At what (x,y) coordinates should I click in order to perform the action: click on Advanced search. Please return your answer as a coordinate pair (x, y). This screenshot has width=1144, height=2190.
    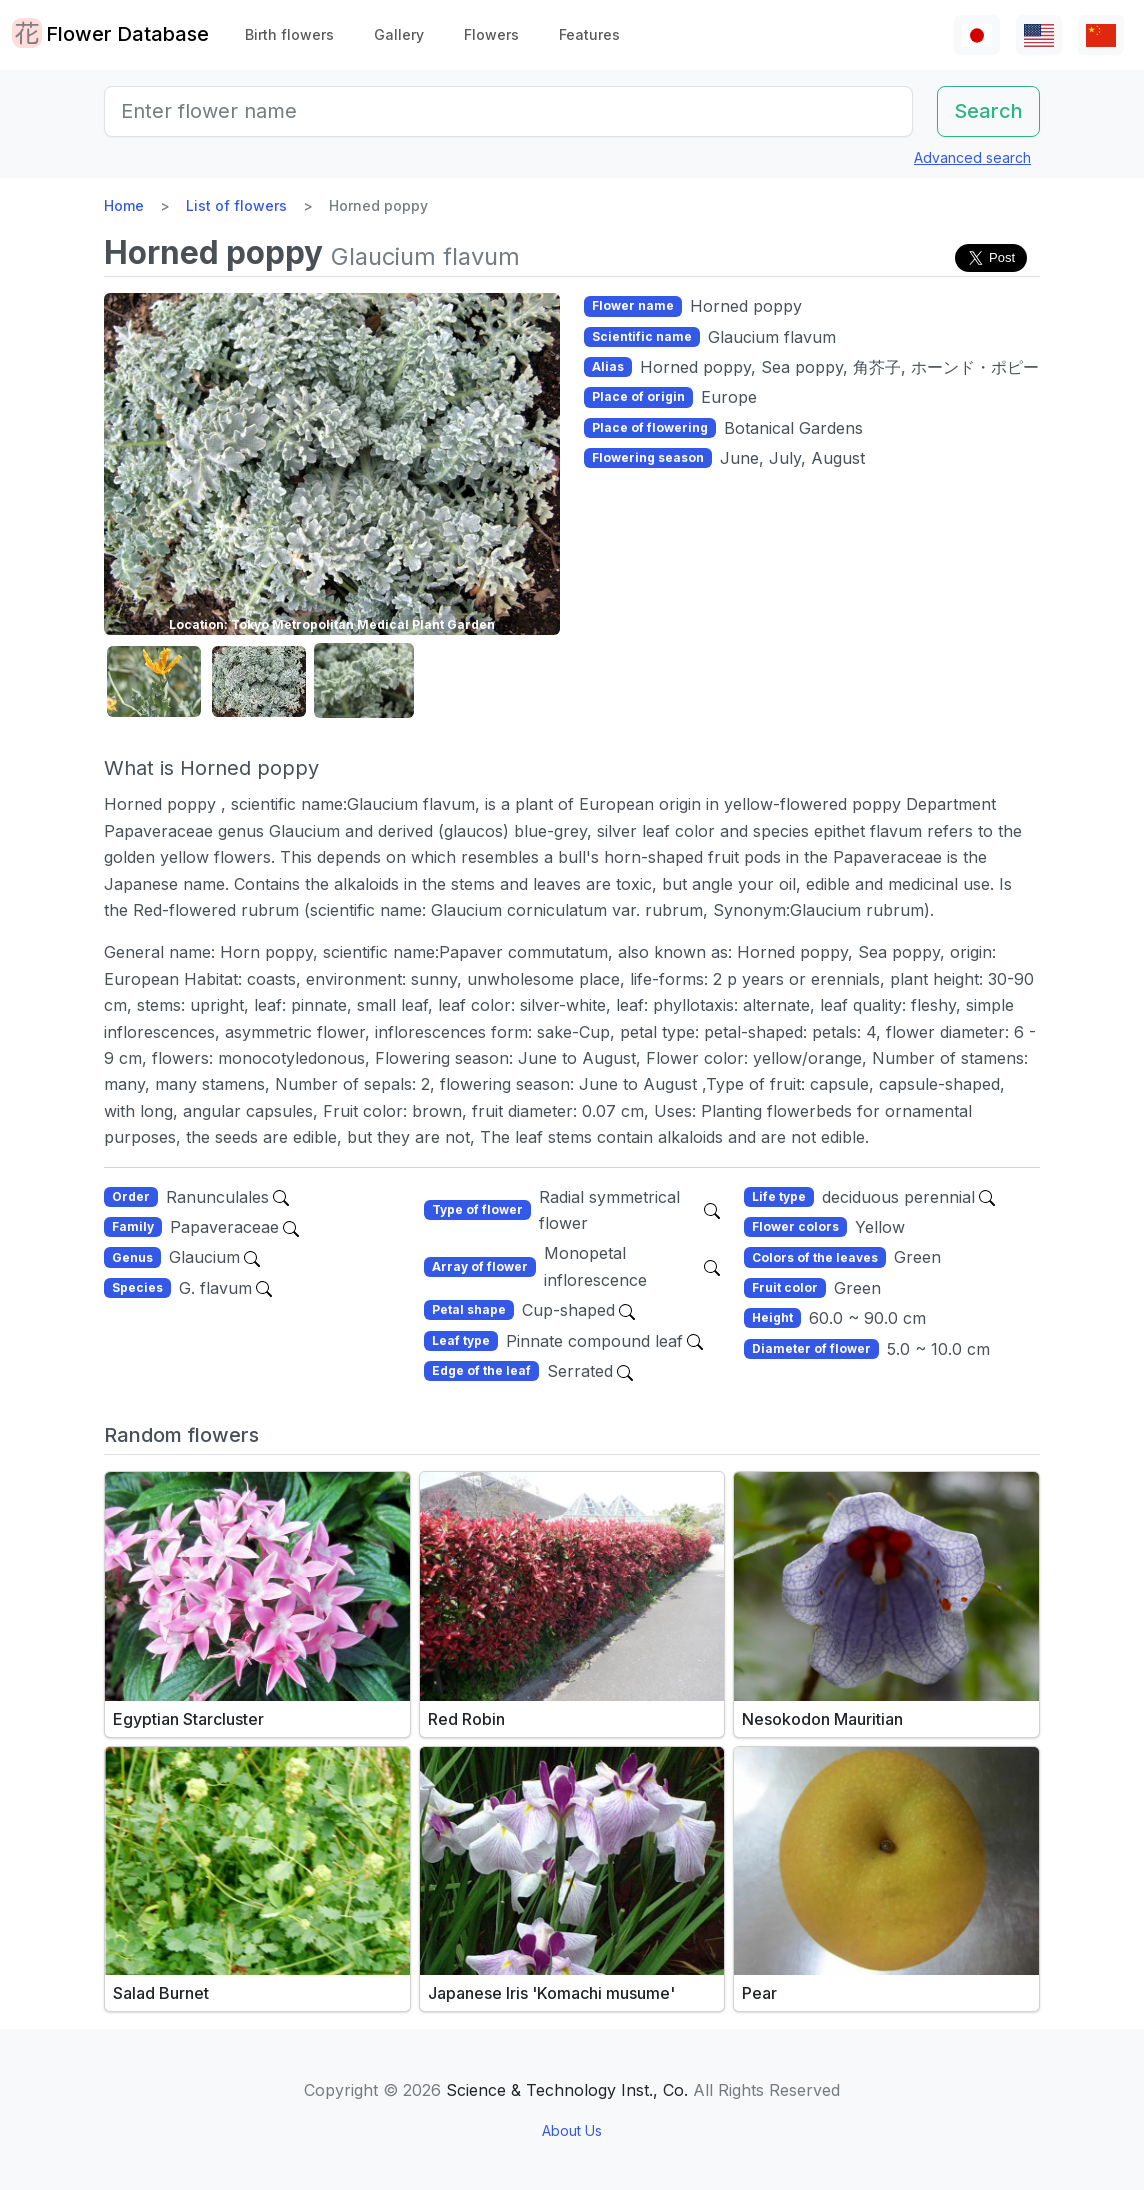
    Looking at the image, I should click on (972, 157).